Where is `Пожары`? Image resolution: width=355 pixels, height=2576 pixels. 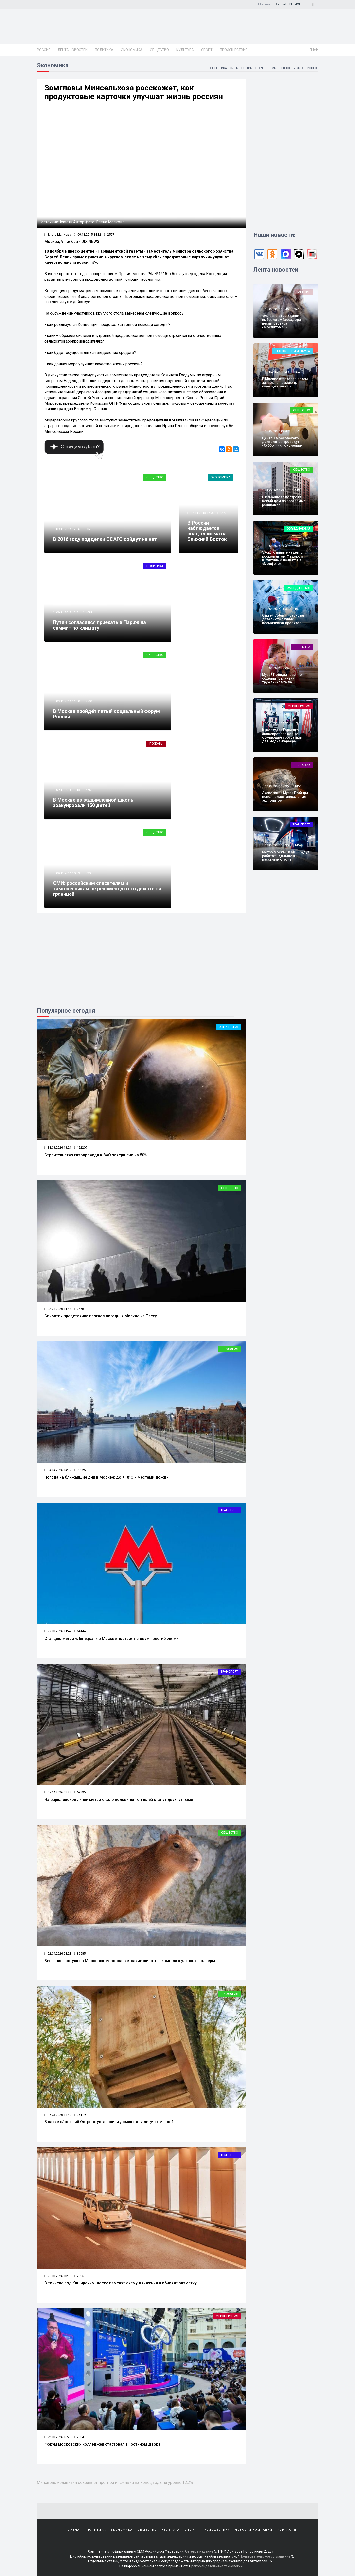 Пожары is located at coordinates (156, 743).